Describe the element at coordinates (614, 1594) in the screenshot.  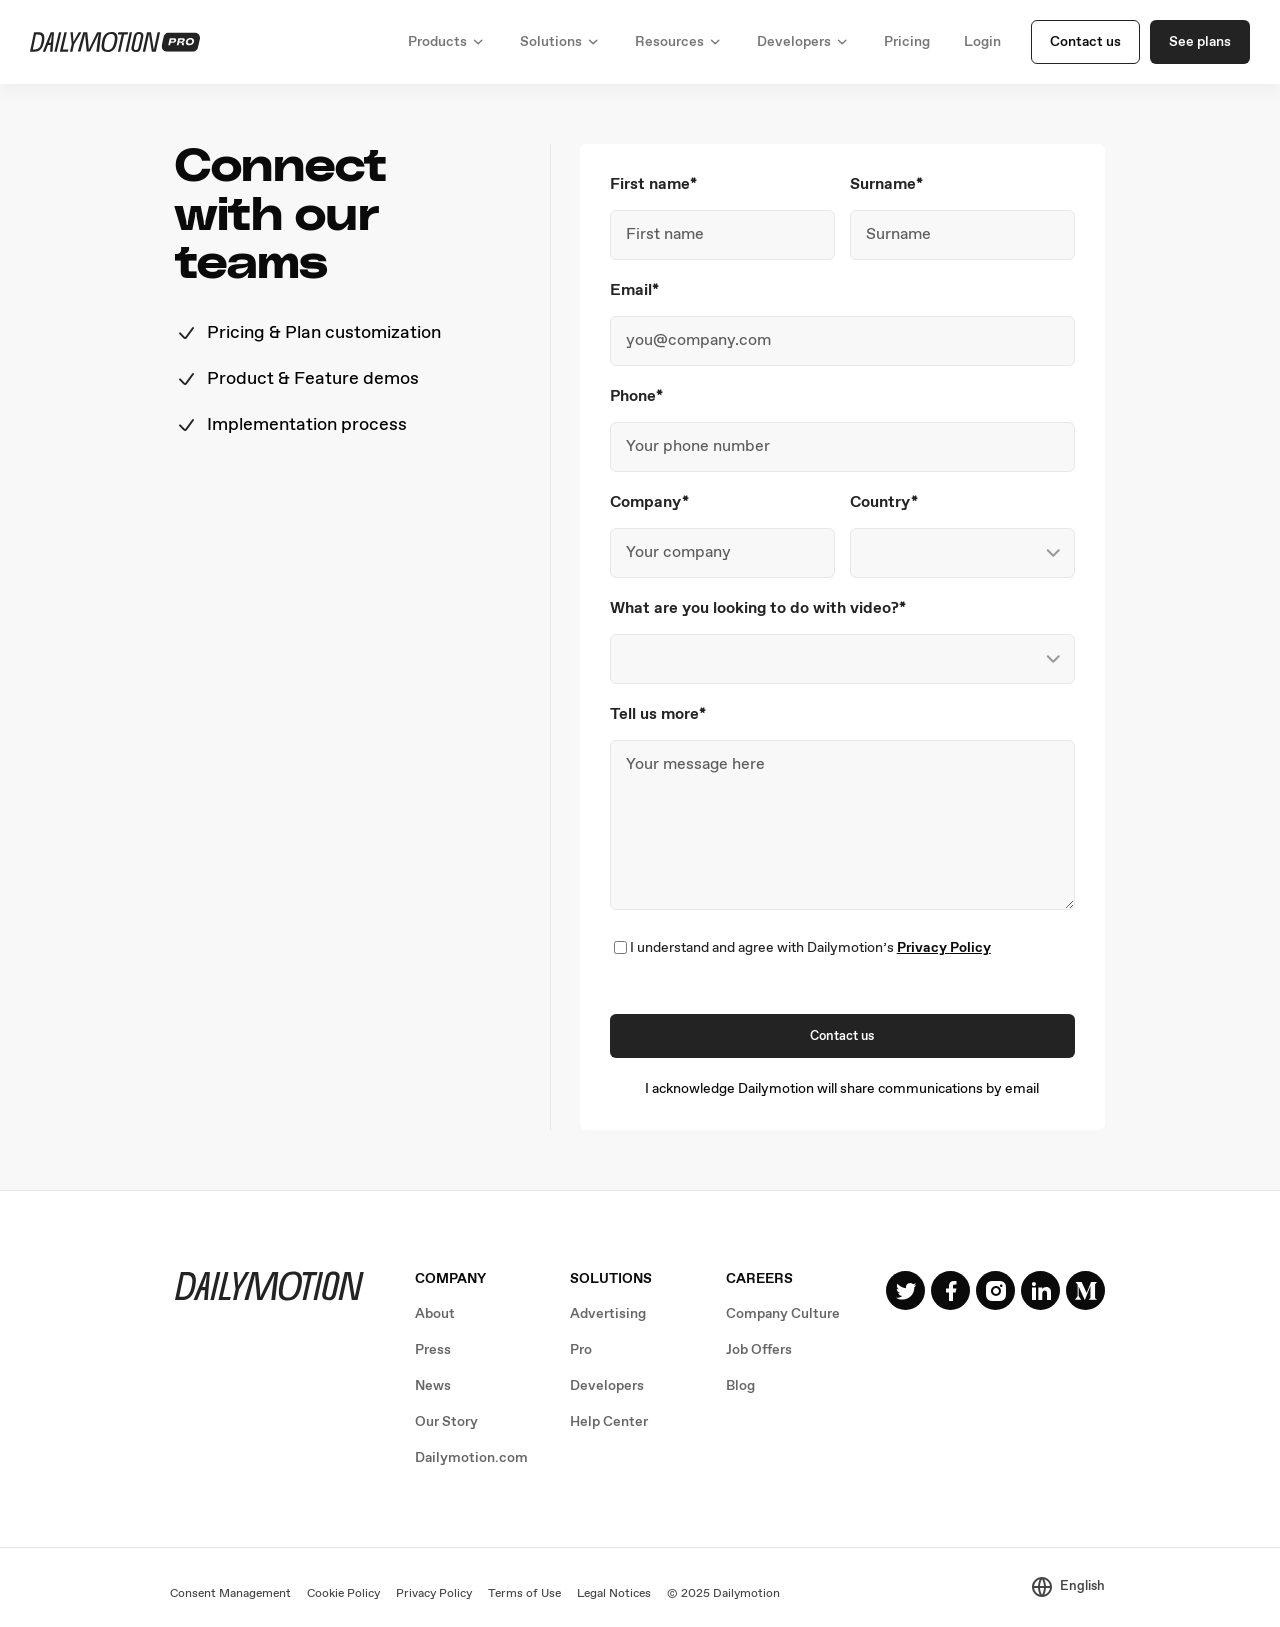
I see `Legal Notices` at that location.